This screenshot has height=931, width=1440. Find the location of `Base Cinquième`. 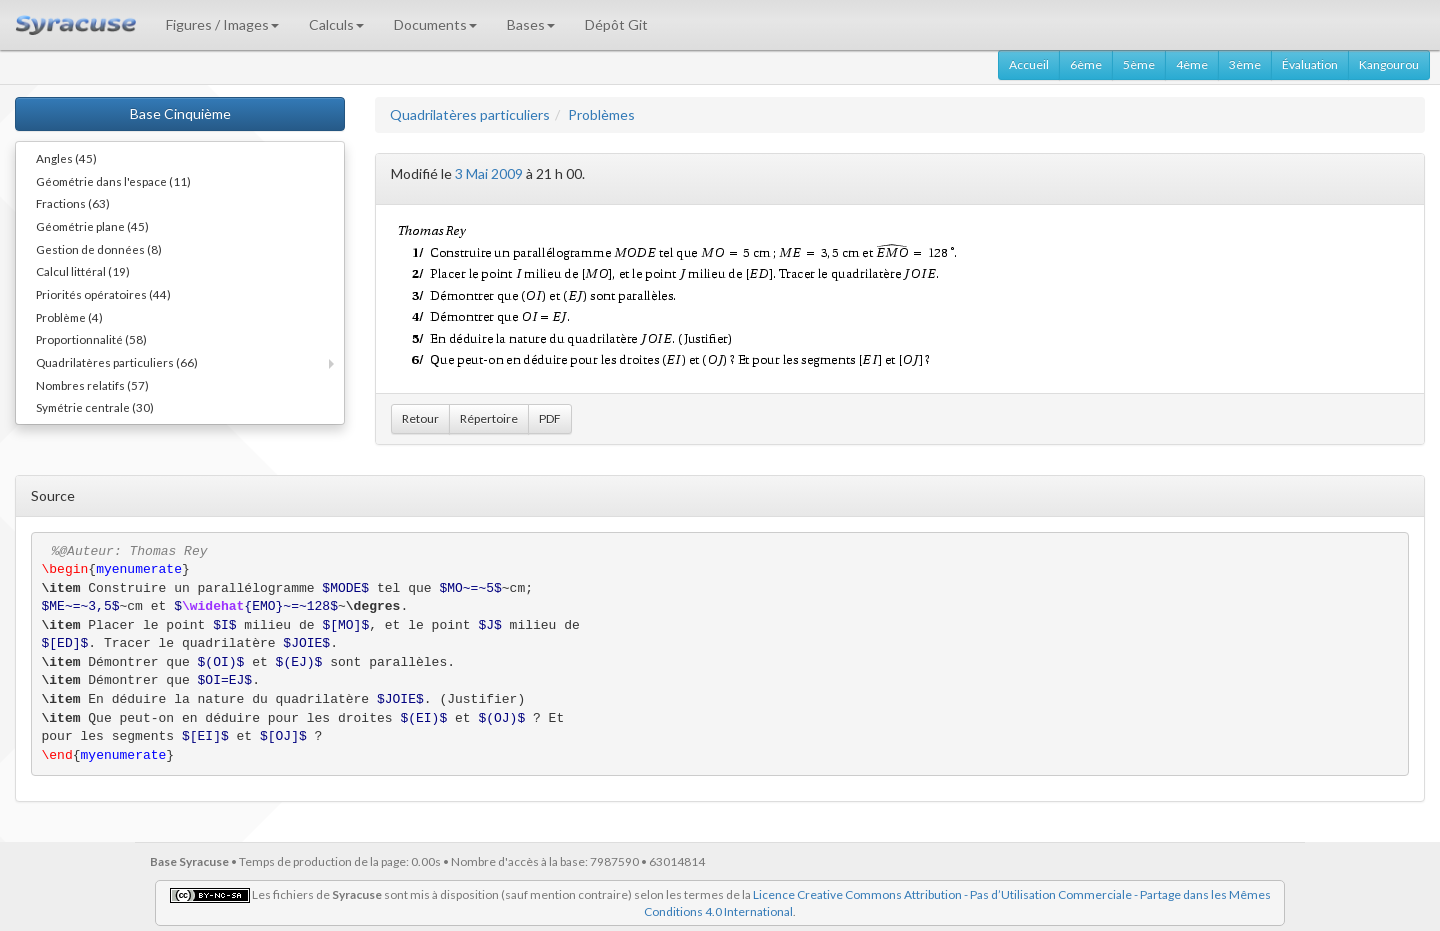

Base Cinquième is located at coordinates (180, 113).